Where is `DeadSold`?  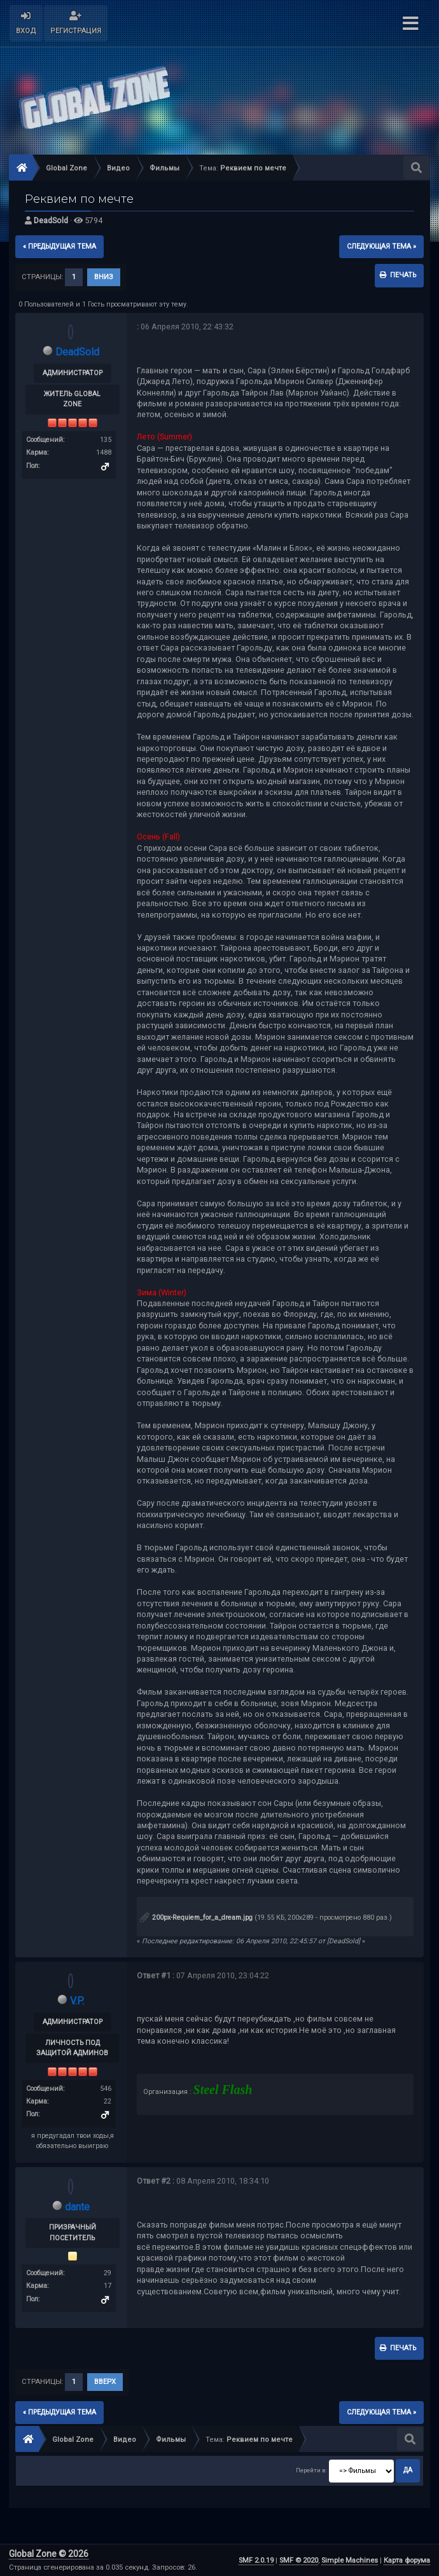
DeadSold is located at coordinates (51, 220).